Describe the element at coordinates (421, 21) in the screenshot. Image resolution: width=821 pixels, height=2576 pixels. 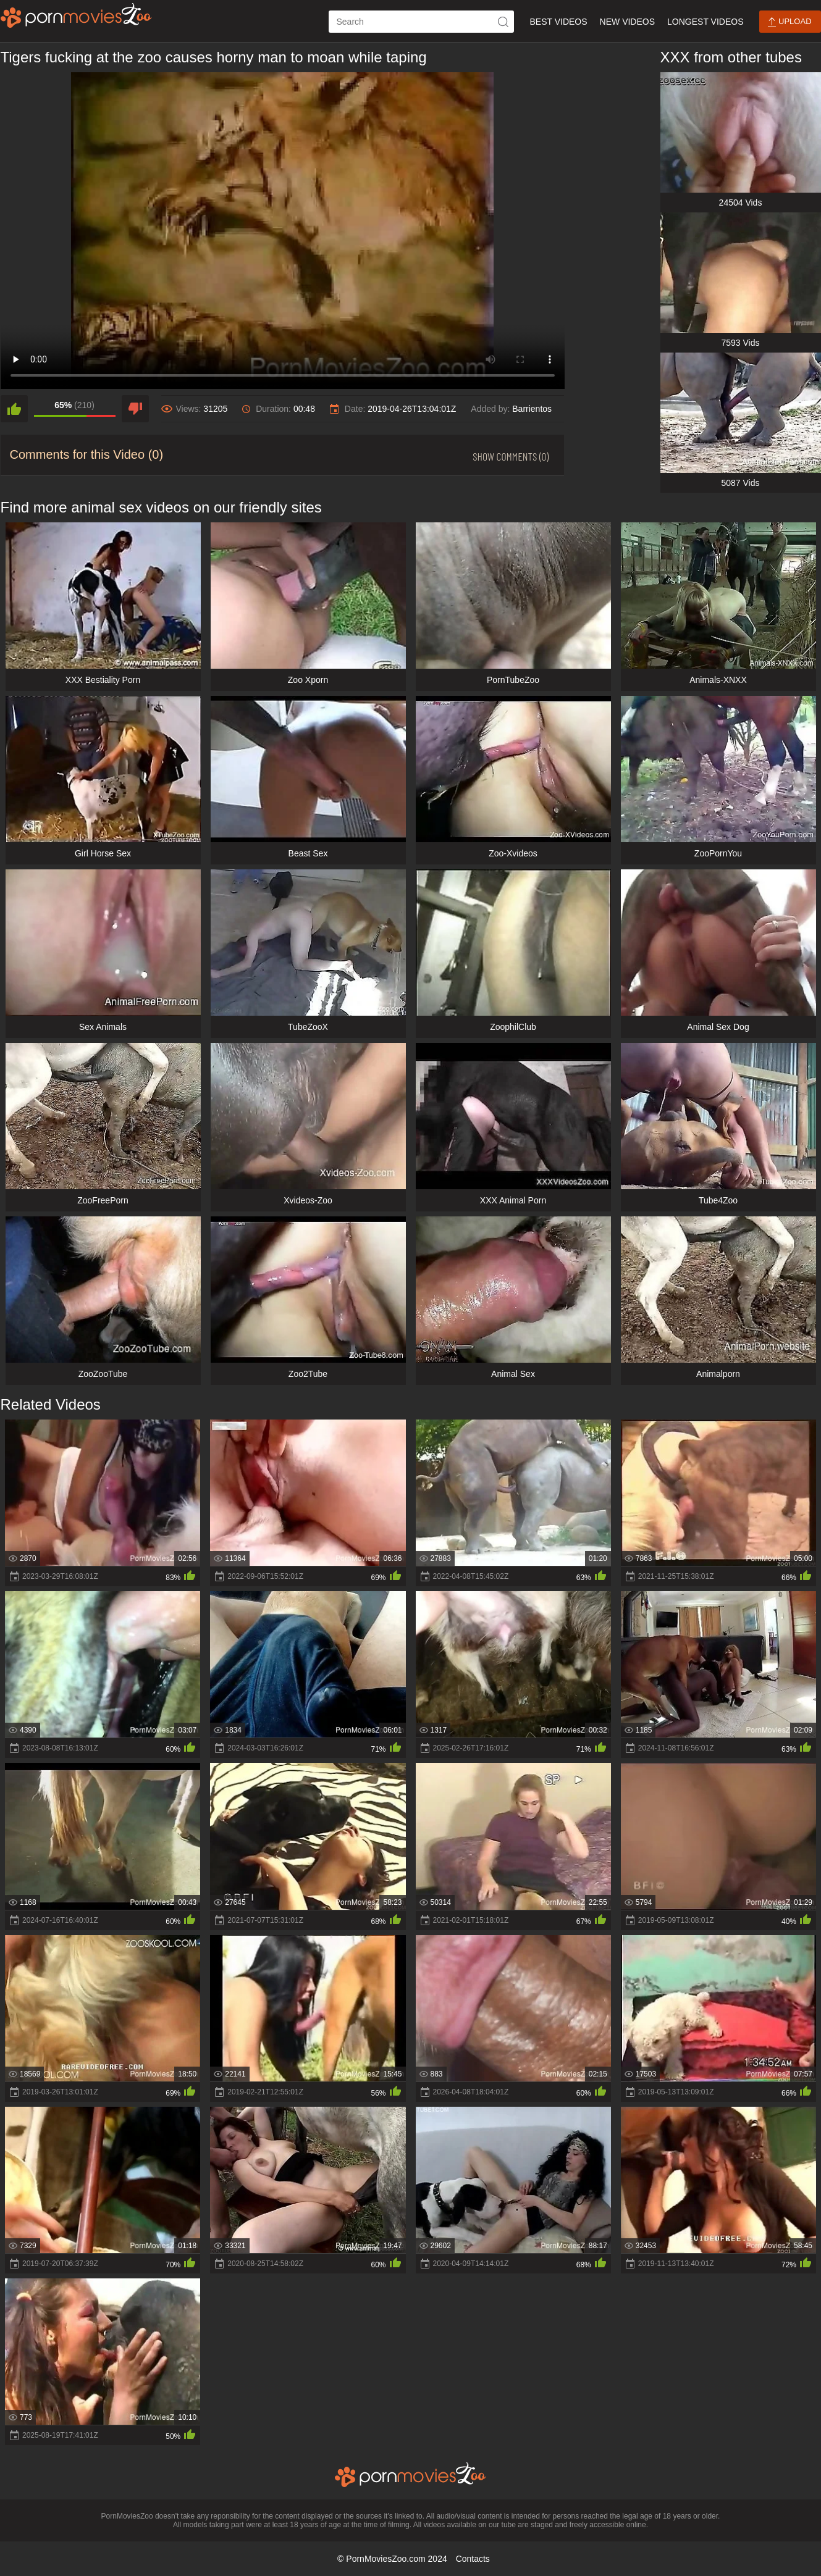
I see `[ap-search]` at that location.